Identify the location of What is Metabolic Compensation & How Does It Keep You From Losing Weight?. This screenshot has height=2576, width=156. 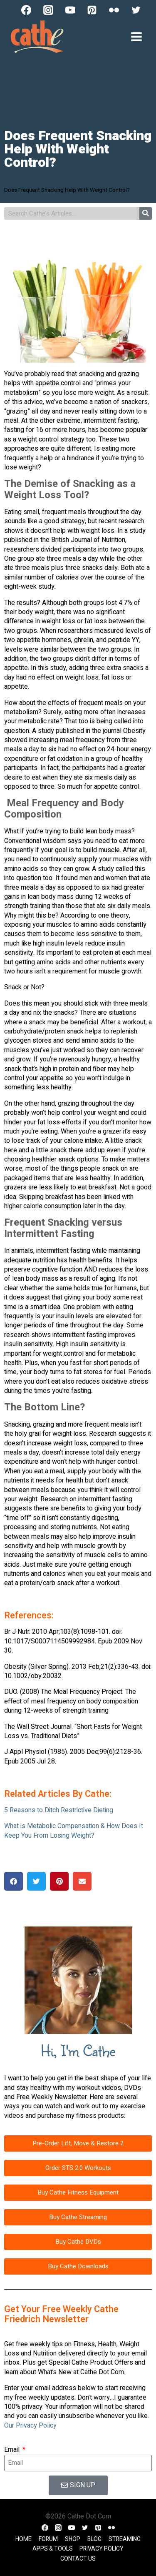
(73, 1830).